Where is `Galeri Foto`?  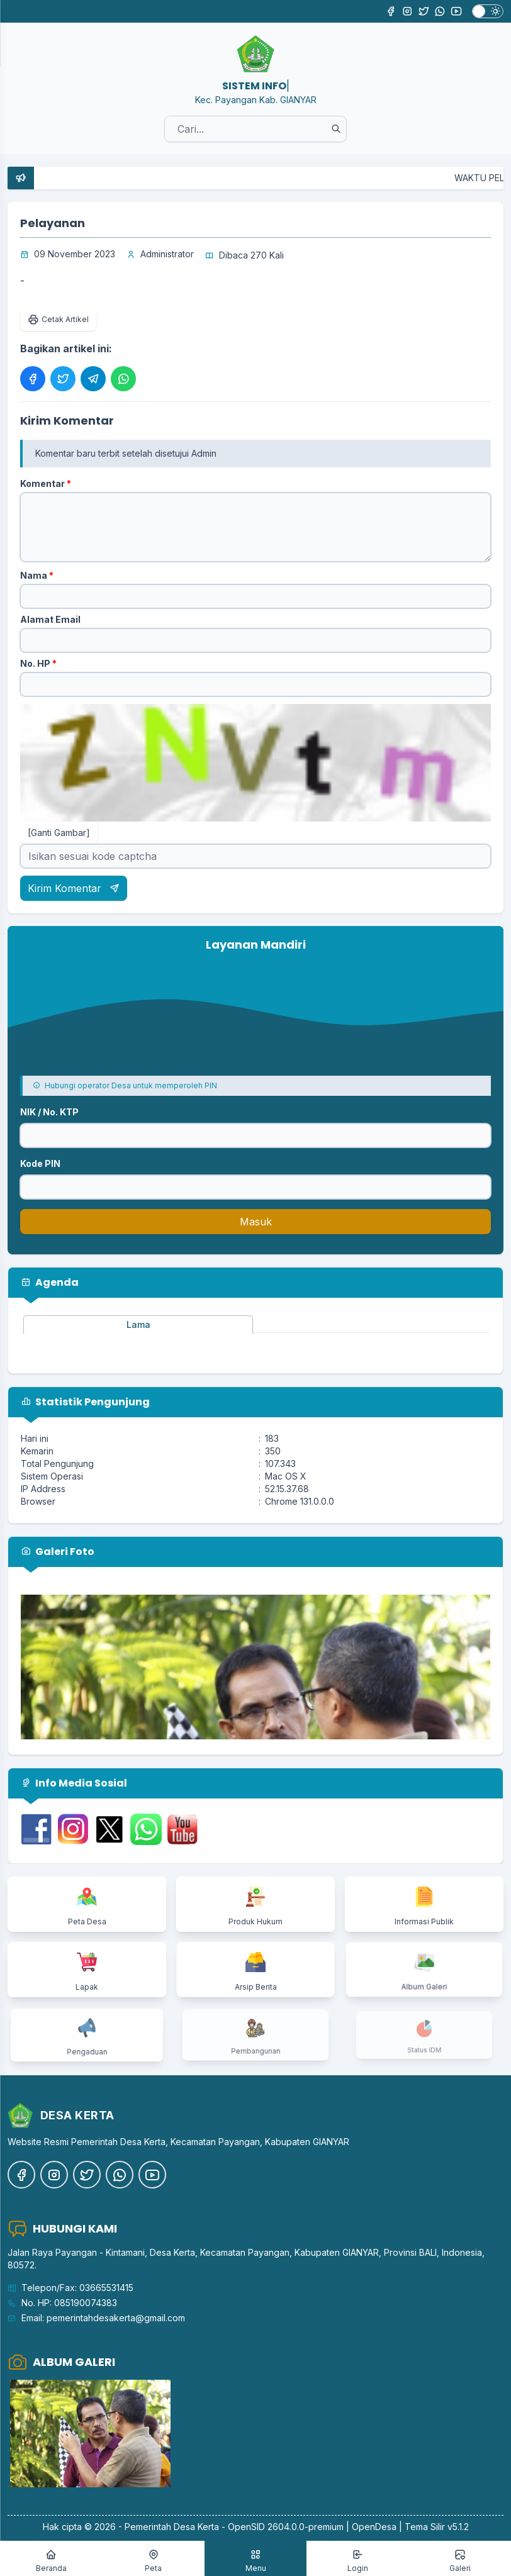
Galeri Foto is located at coordinates (57, 1551).